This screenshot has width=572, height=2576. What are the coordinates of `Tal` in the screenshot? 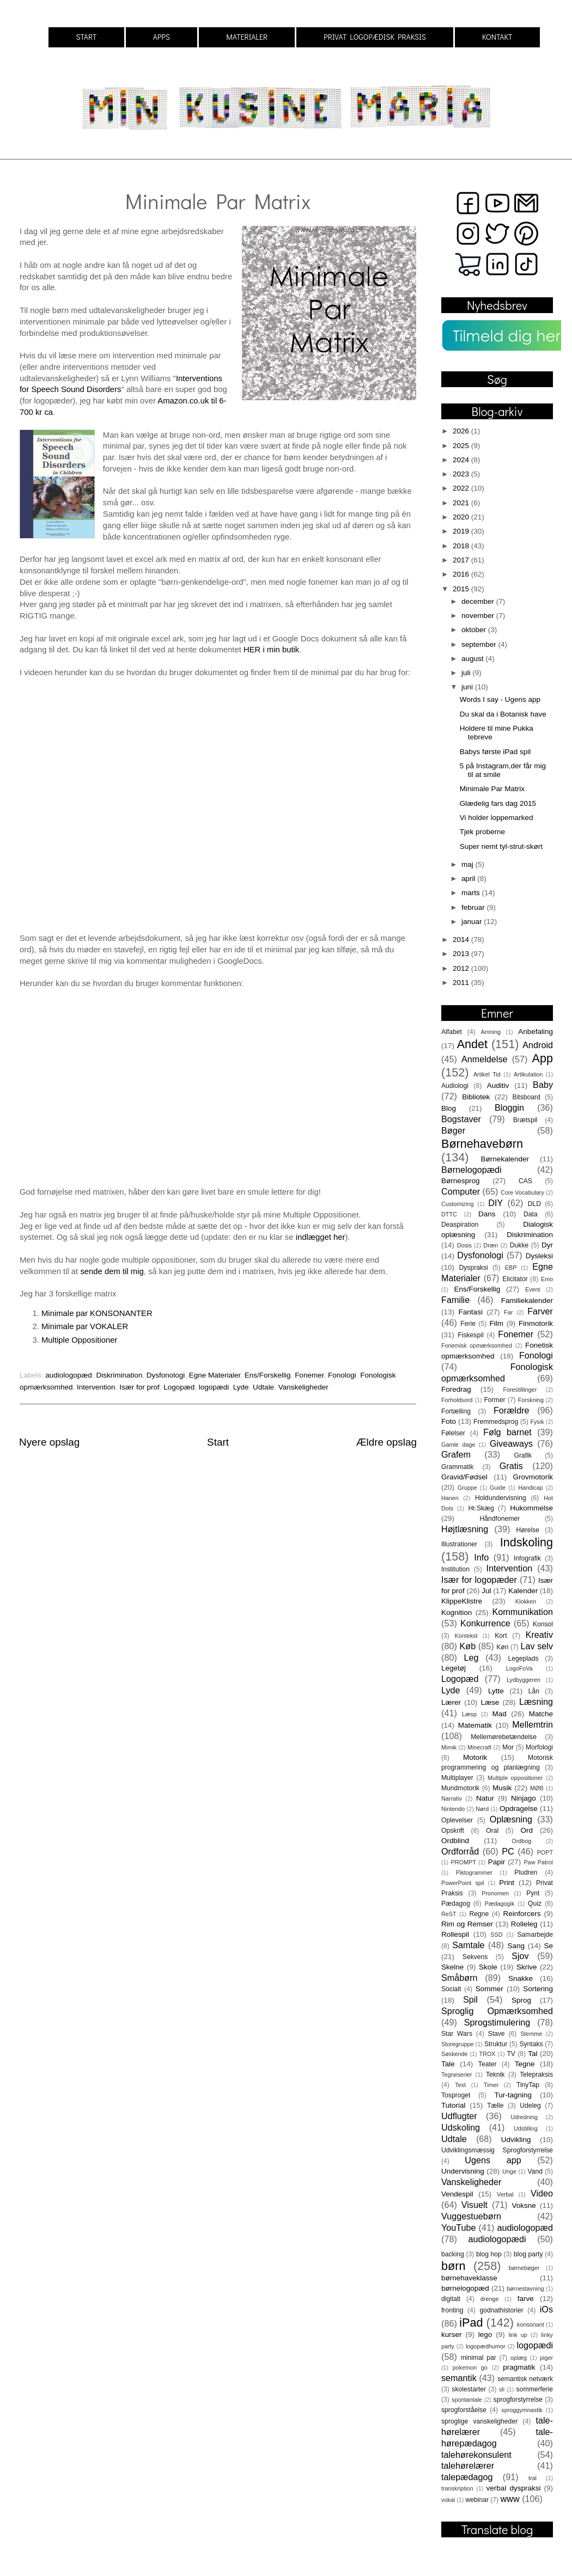 It's located at (532, 2053).